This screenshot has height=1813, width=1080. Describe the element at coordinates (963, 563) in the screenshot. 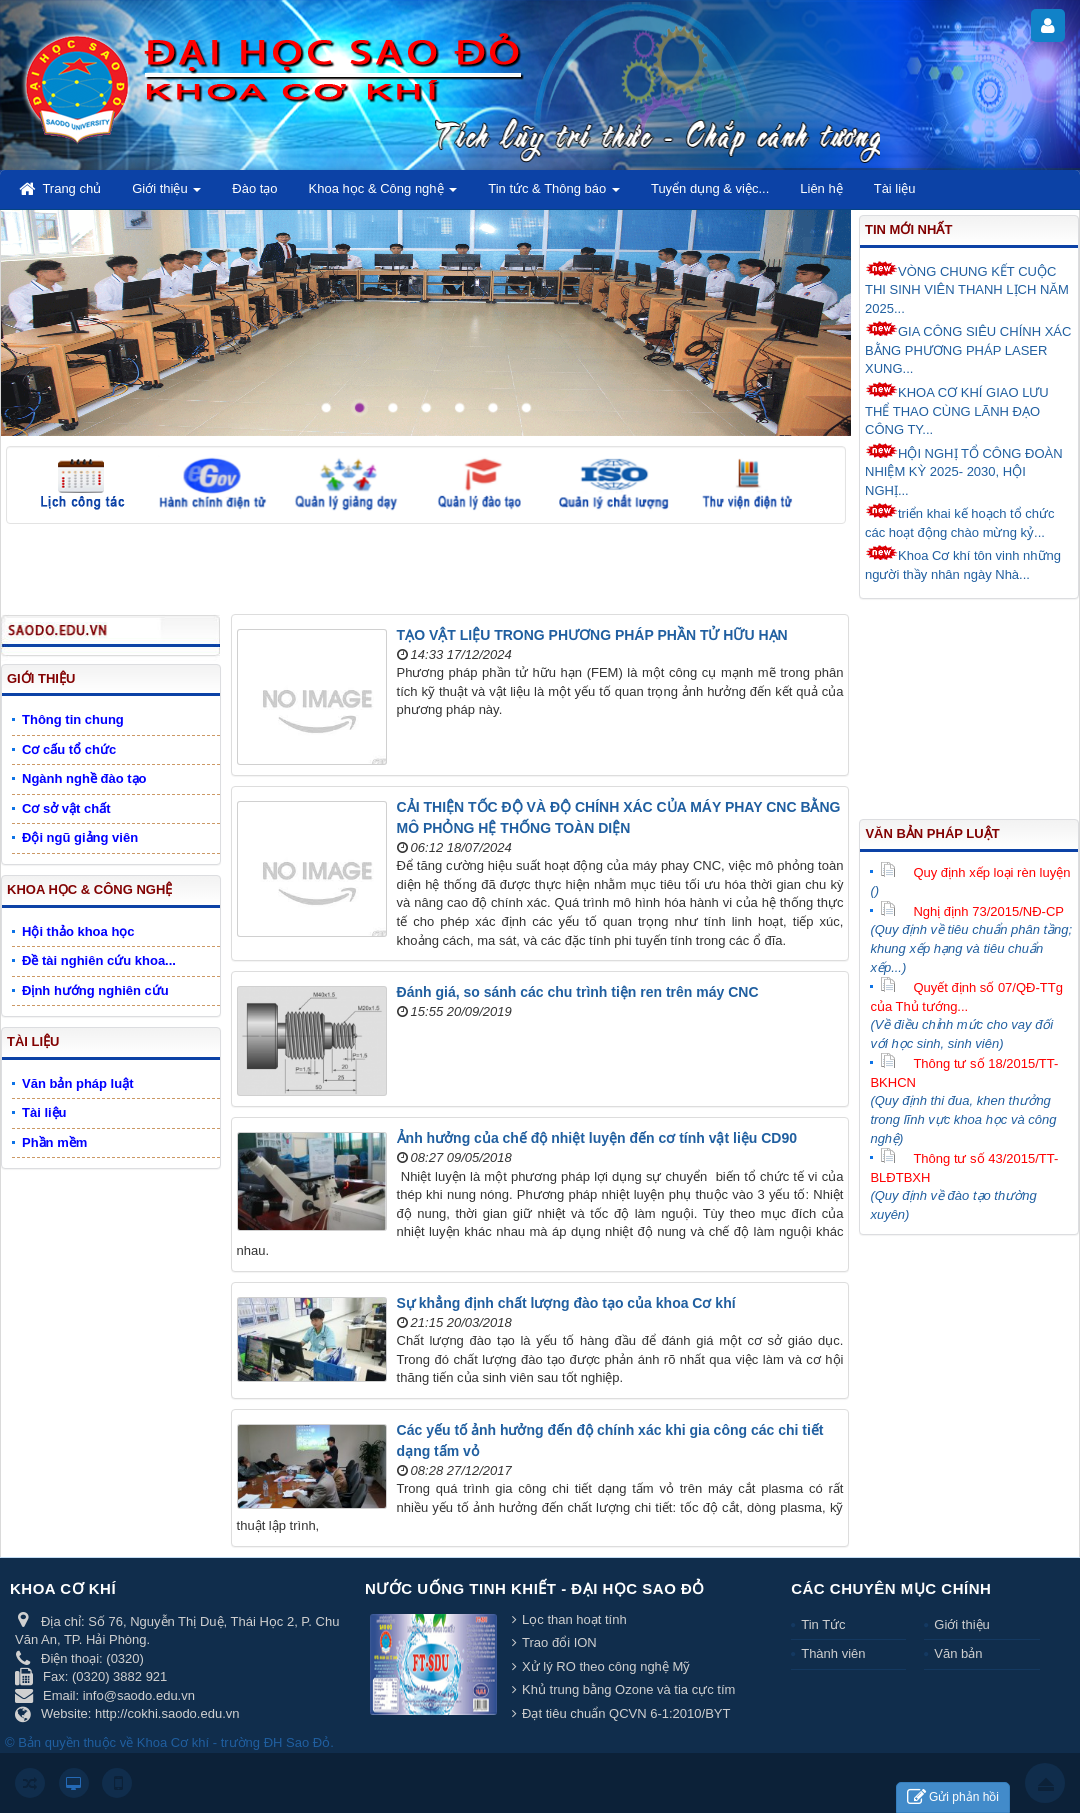

I see `Khoa Cơ khí tôn vinh những người thầy nhân ngày Nhà...` at that location.